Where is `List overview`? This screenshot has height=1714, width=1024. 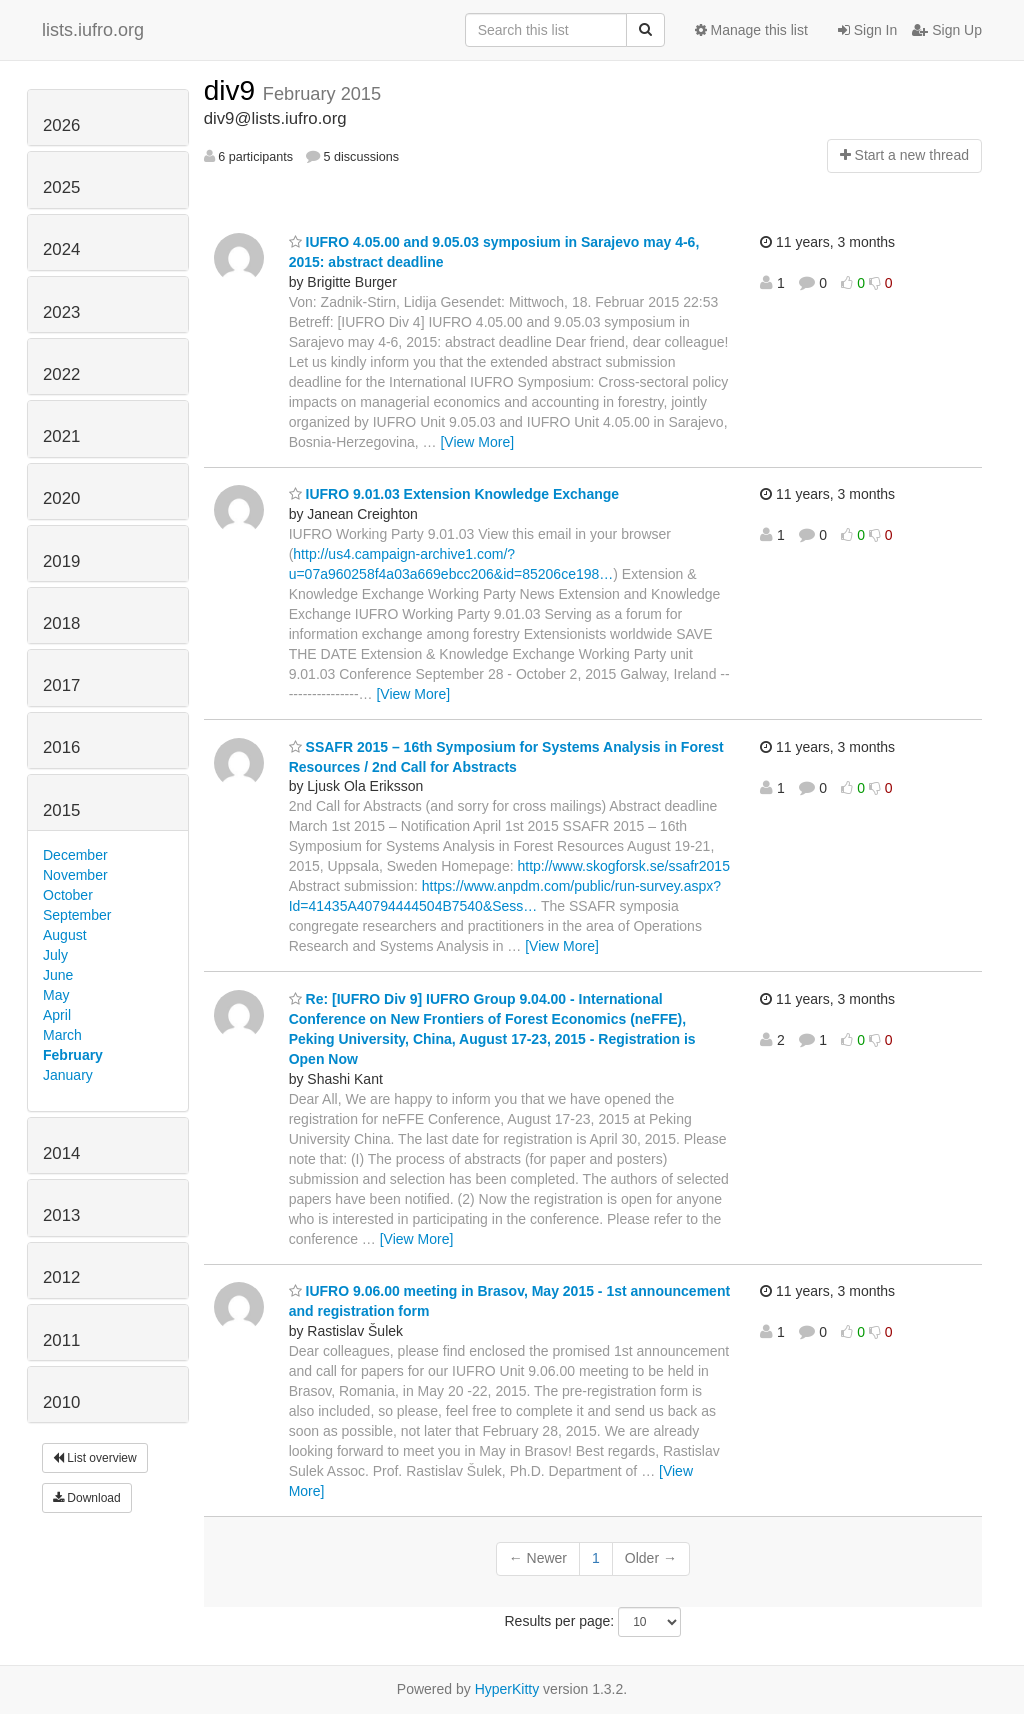 List overview is located at coordinates (95, 1458).